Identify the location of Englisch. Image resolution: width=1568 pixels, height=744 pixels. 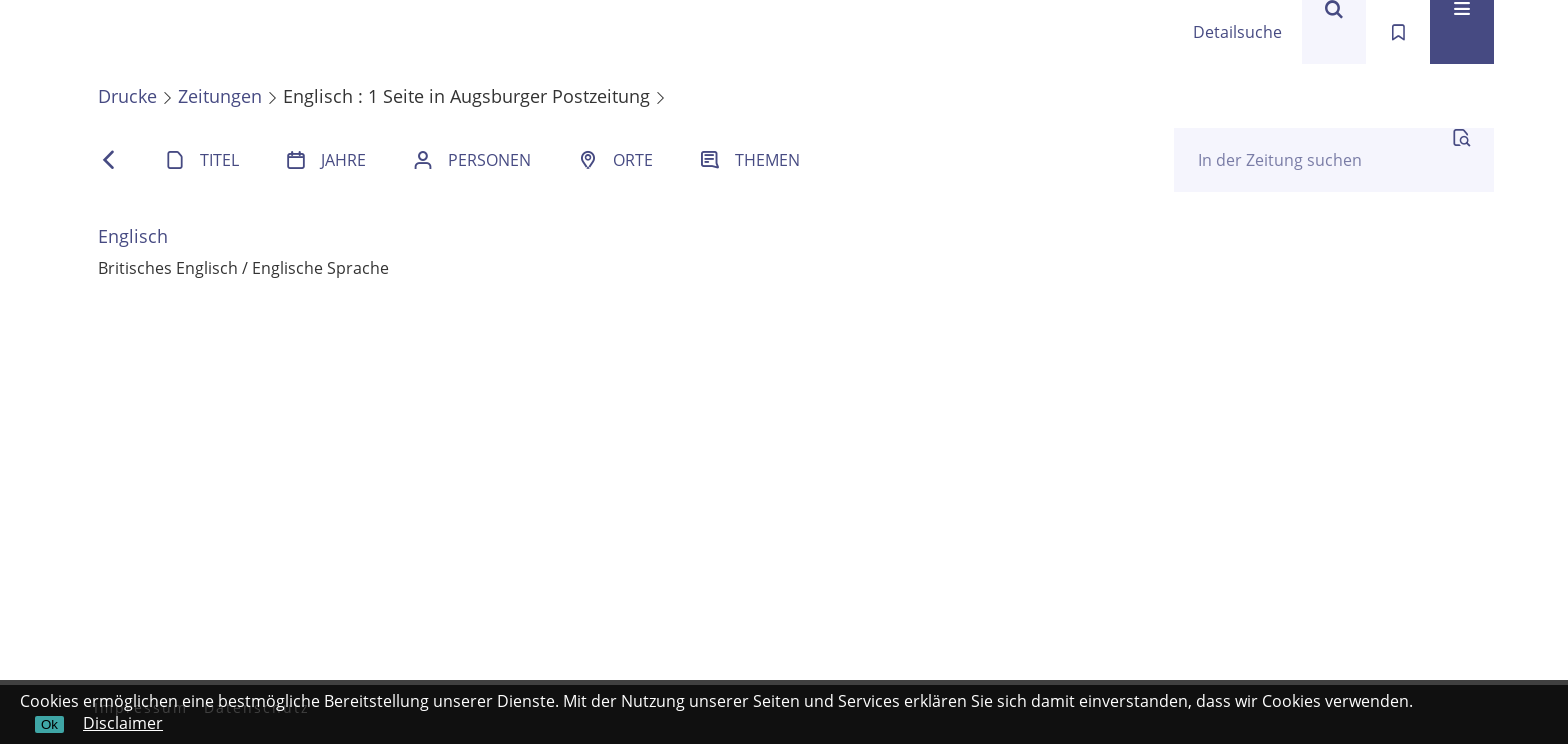
(133, 236).